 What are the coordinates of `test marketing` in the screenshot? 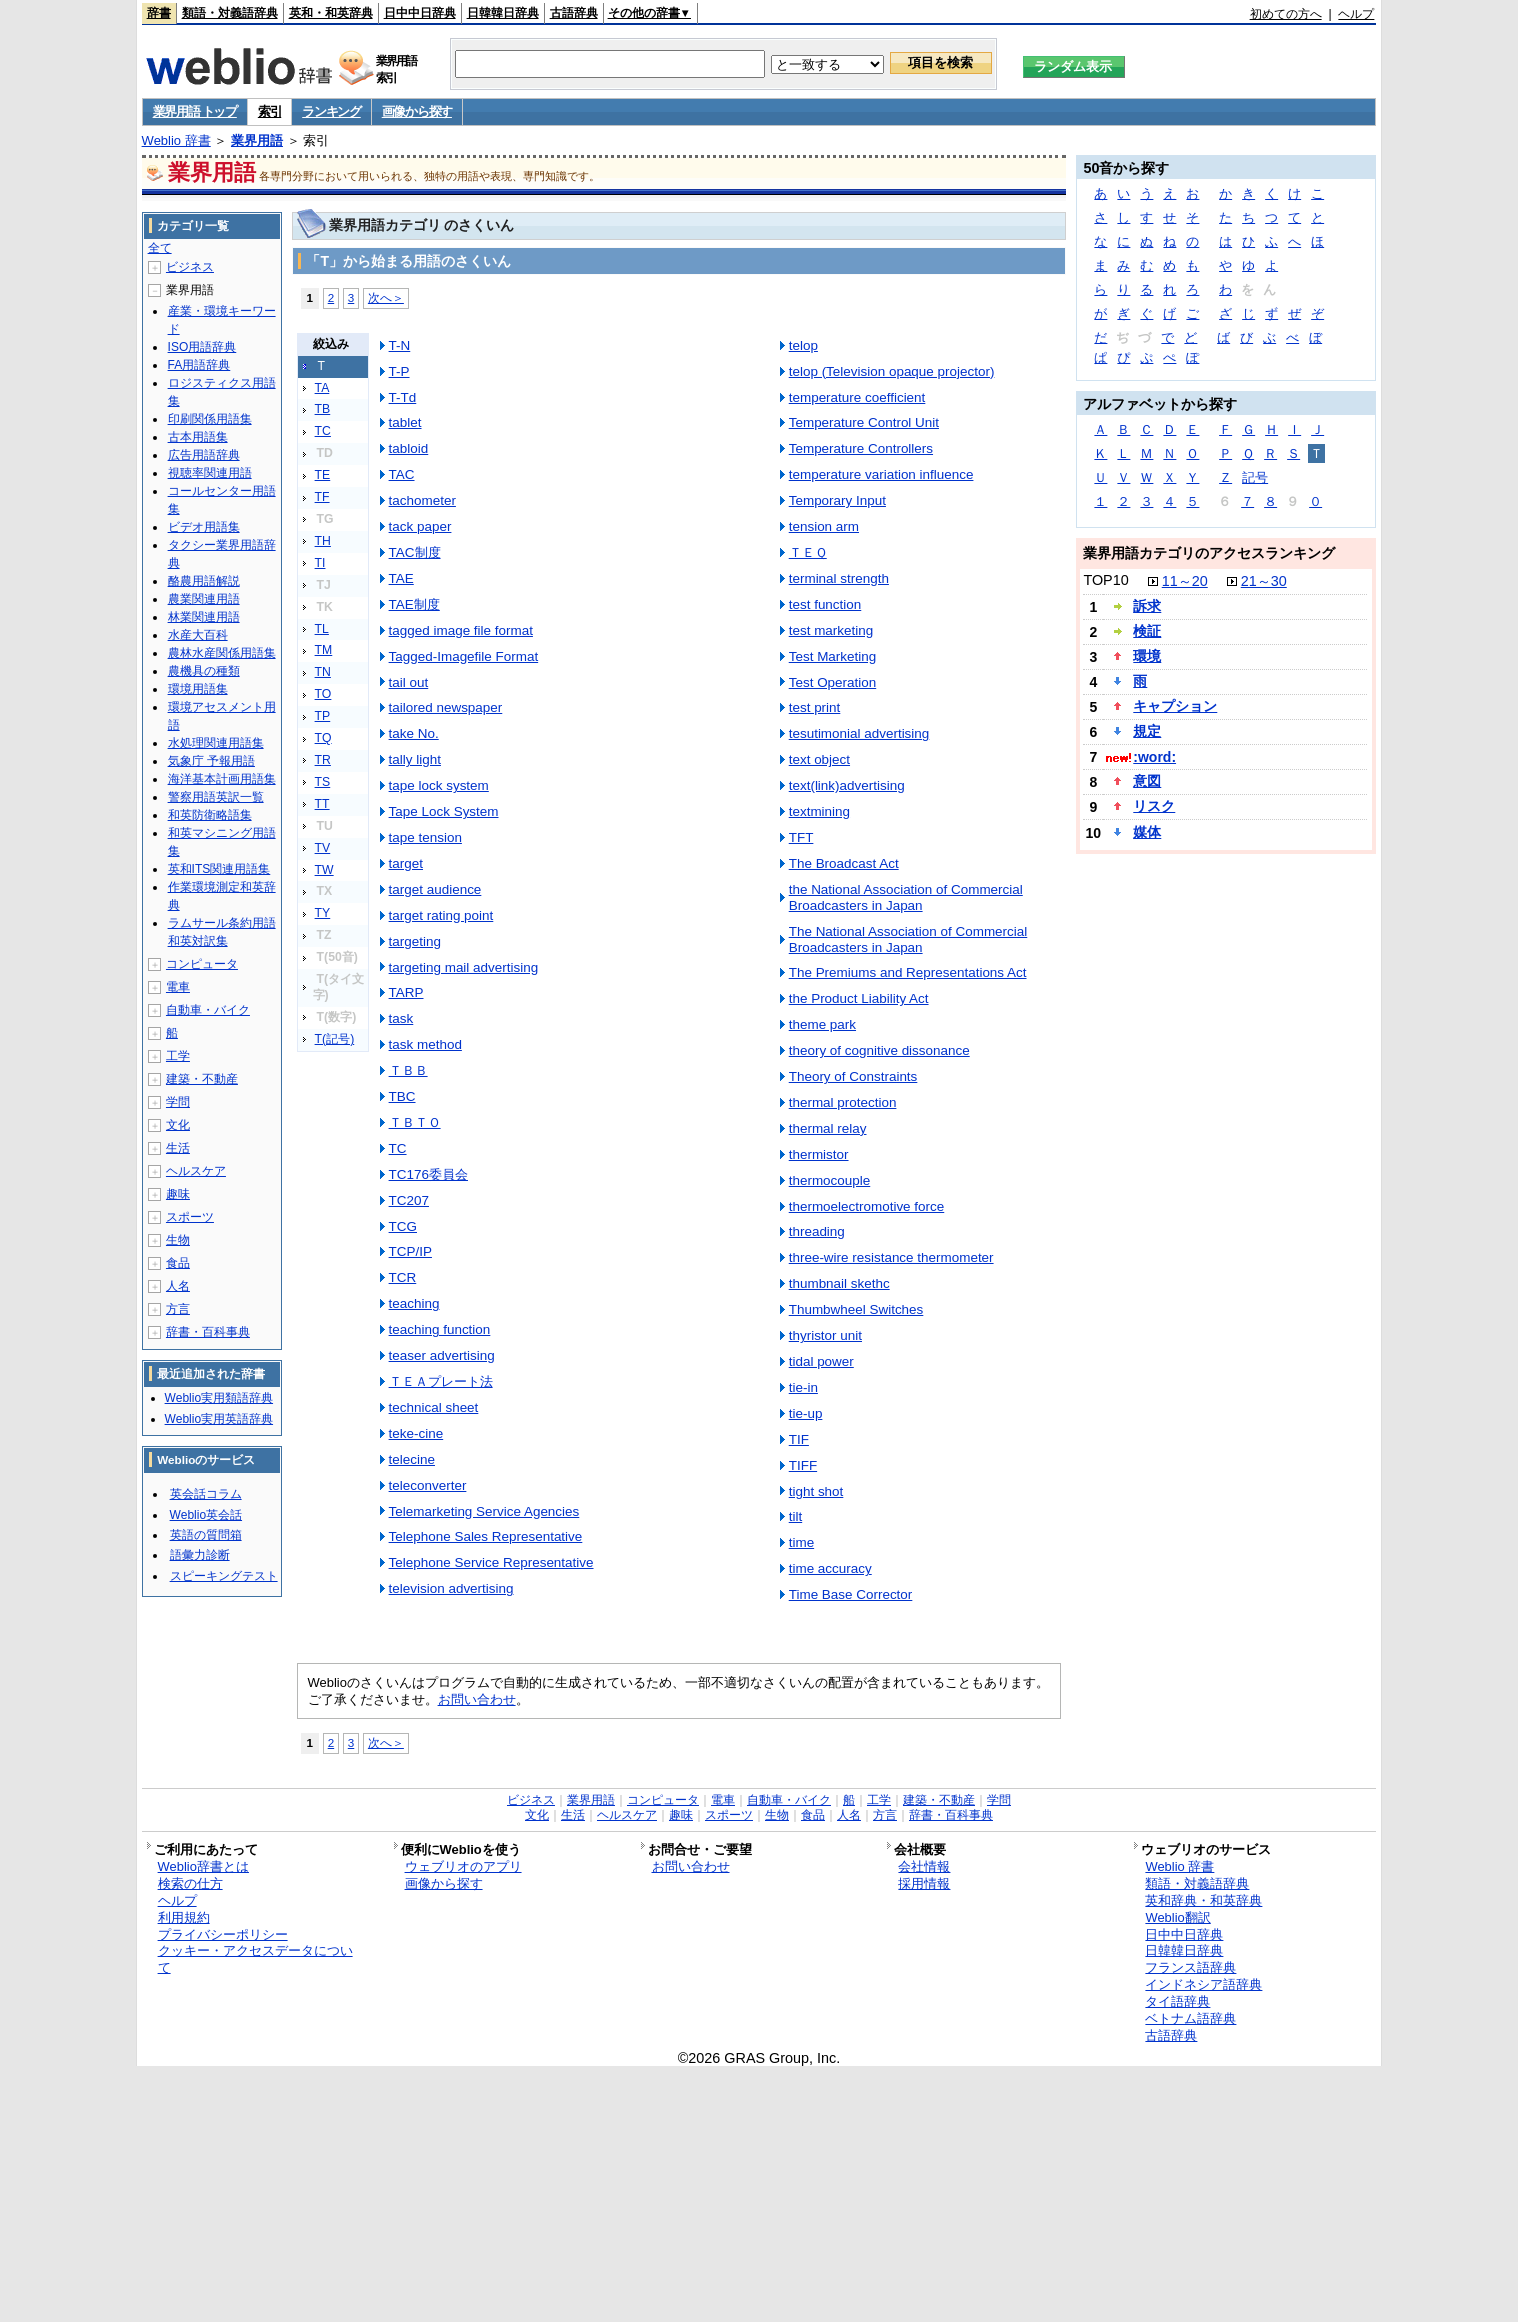 It's located at (831, 630).